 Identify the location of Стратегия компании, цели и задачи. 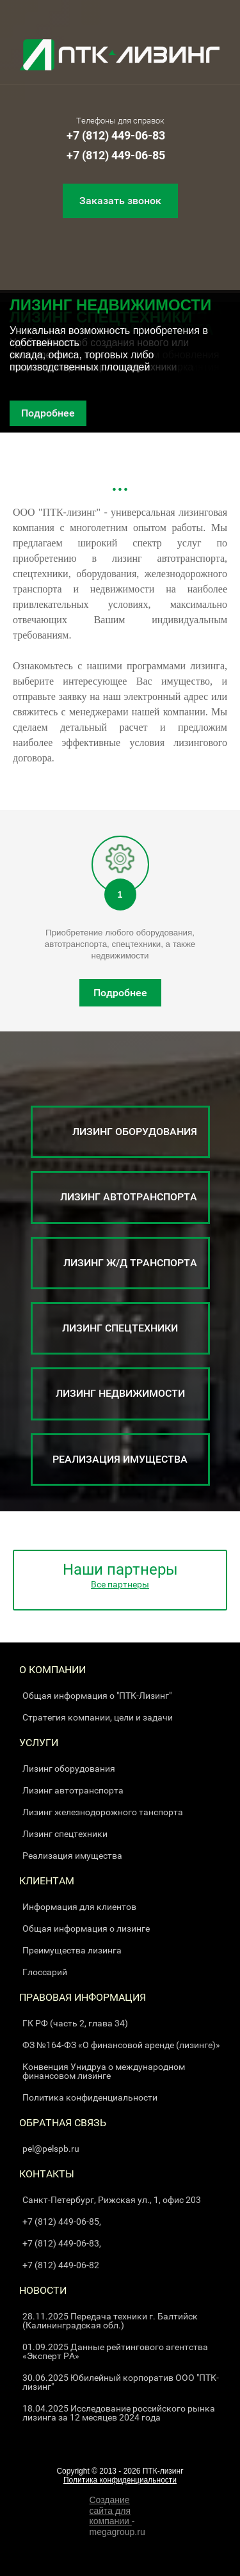
(97, 1717).